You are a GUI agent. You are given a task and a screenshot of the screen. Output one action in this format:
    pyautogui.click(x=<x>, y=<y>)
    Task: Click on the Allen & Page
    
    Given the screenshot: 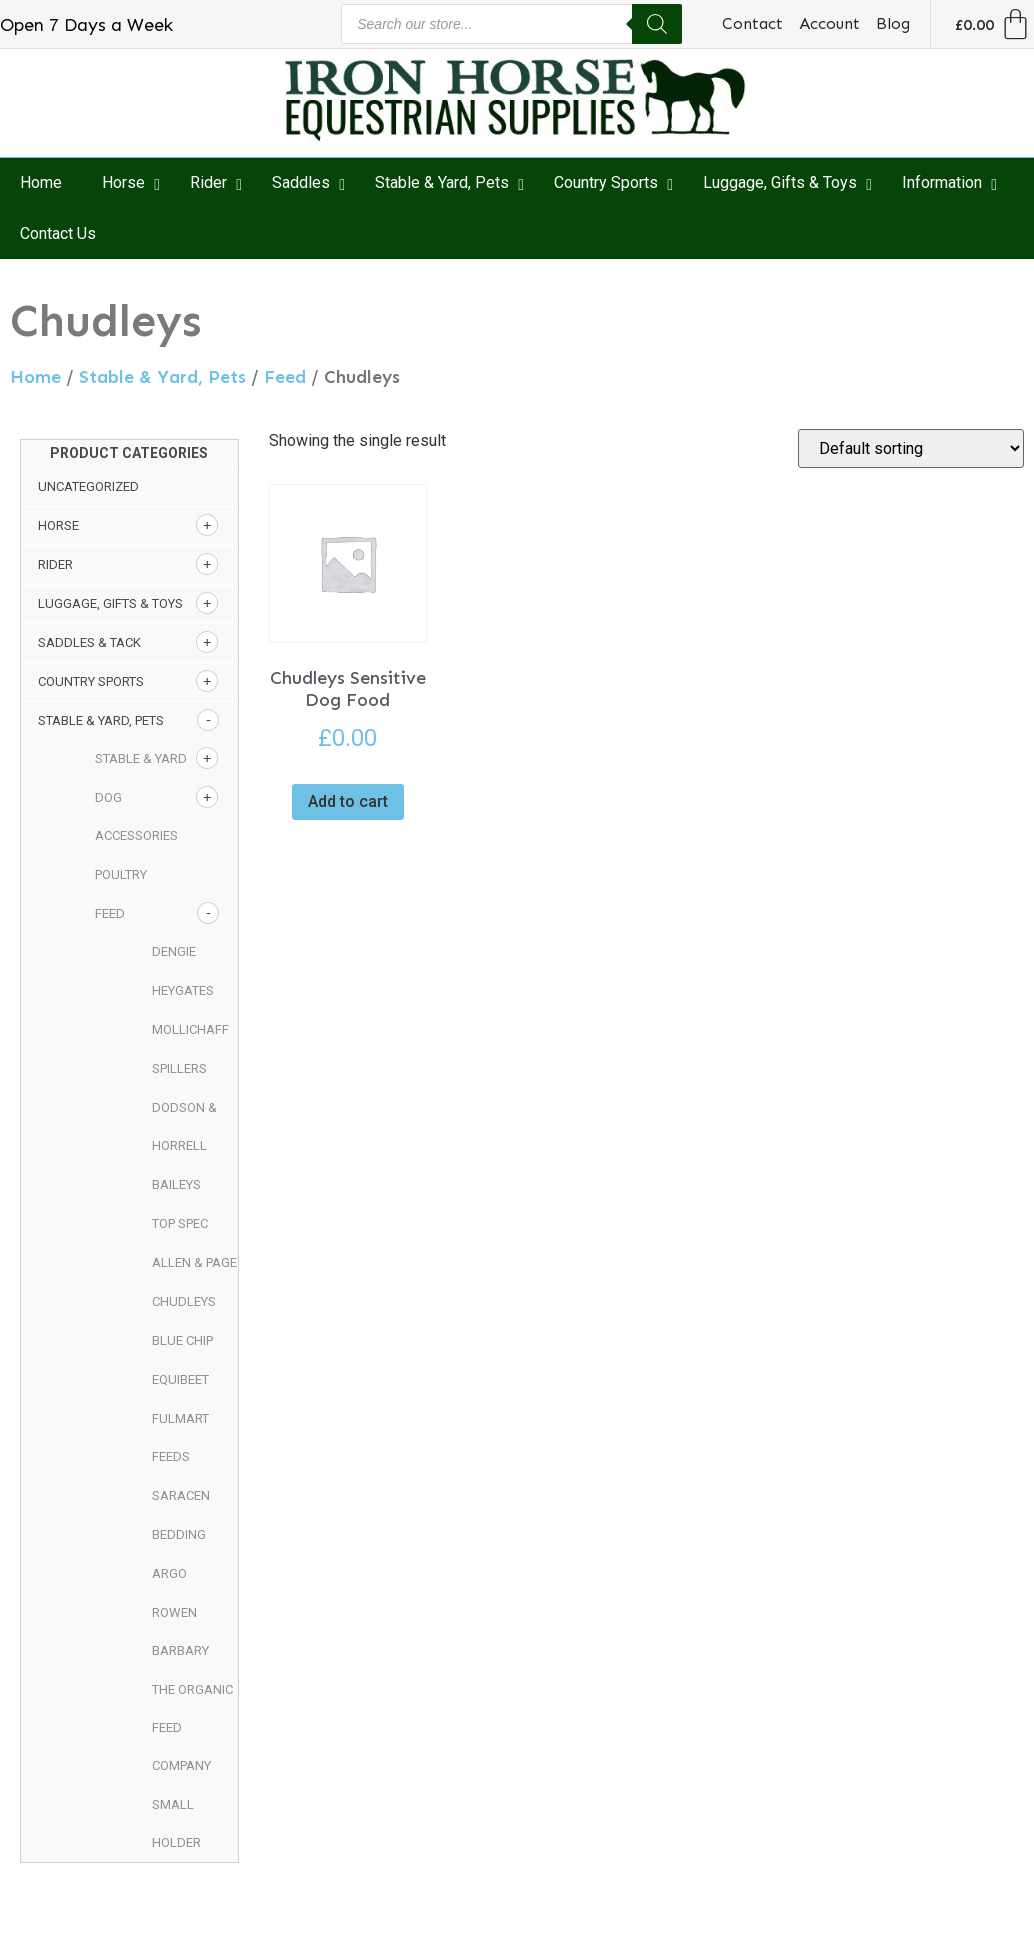 What is the action you would take?
    pyautogui.click(x=194, y=1262)
    